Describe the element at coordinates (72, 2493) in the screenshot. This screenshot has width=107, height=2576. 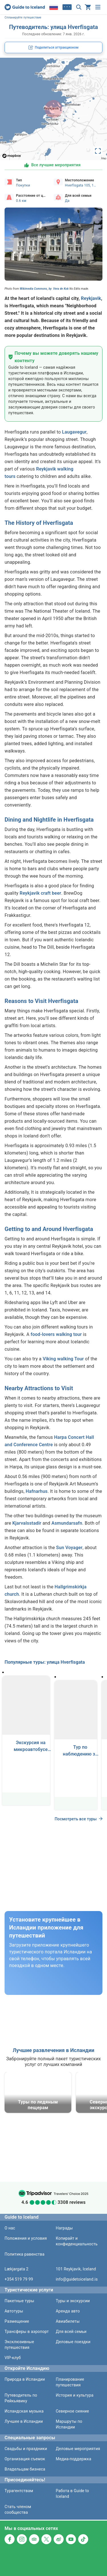
I see `Работа в Guide to Iceland` at that location.